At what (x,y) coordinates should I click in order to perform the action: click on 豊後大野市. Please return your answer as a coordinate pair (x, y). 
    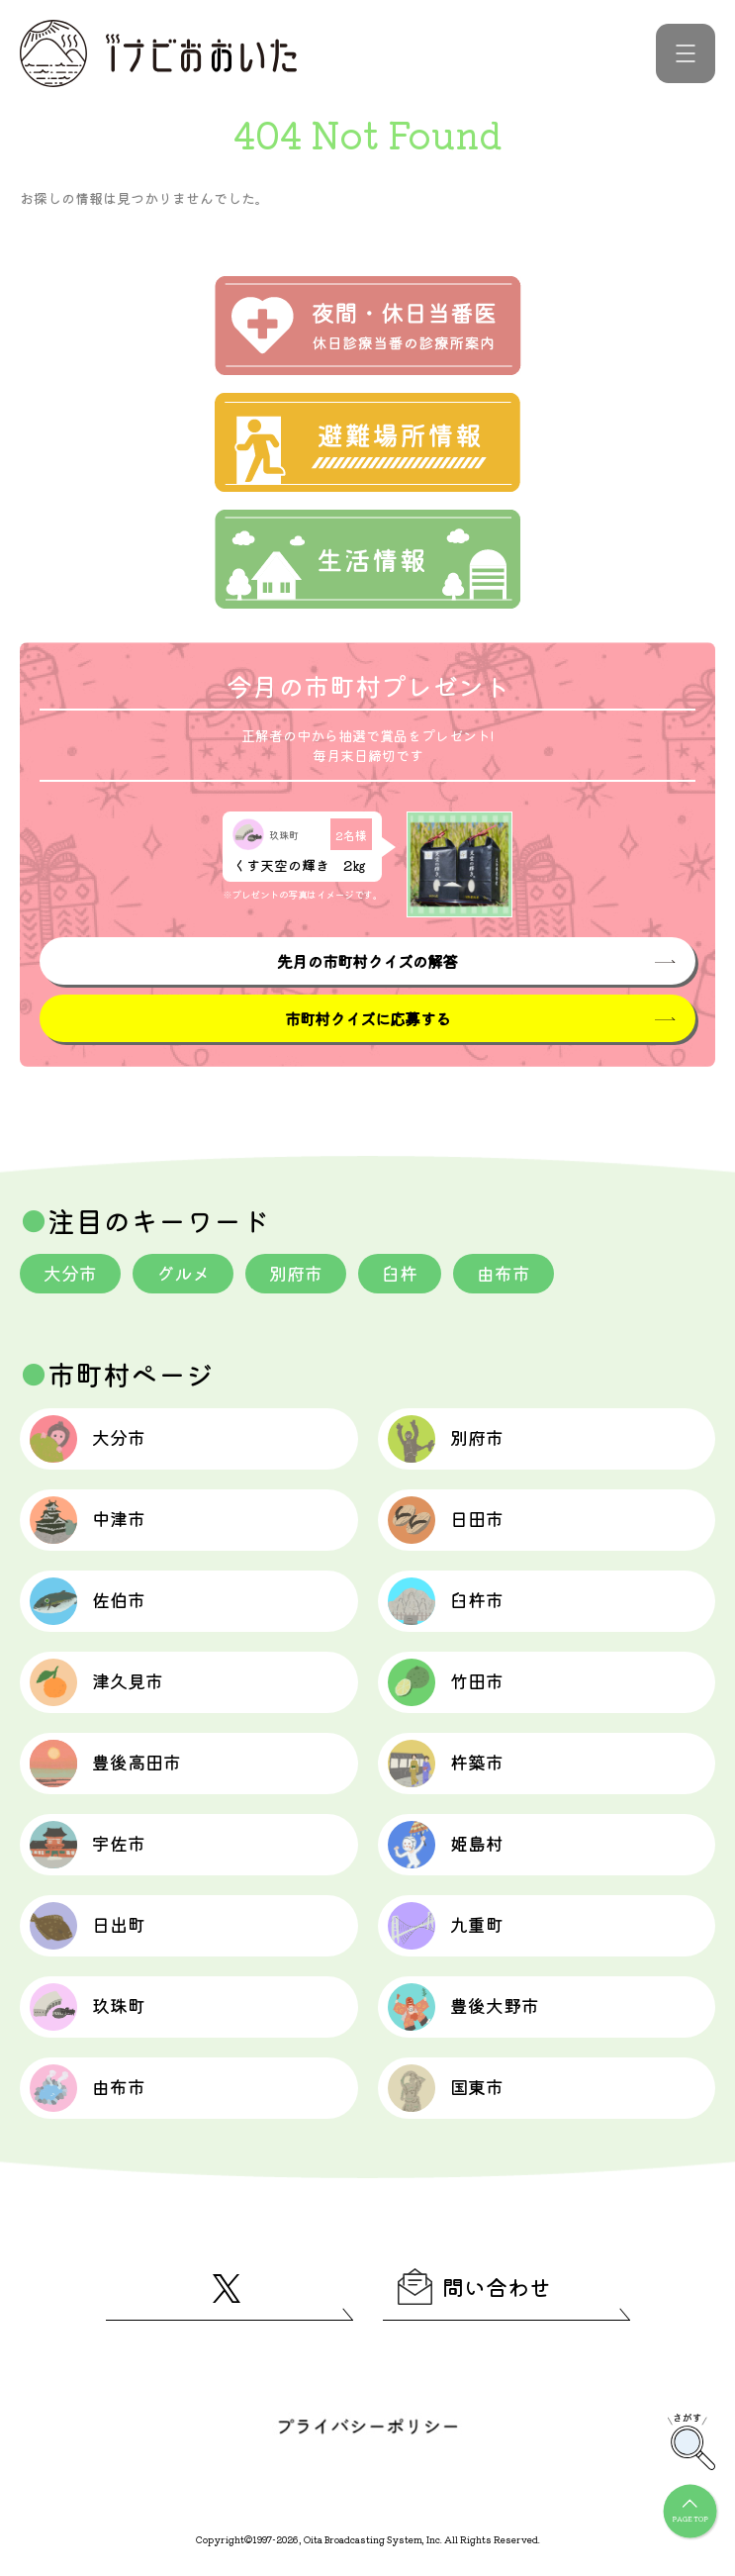
    Looking at the image, I should click on (463, 2007).